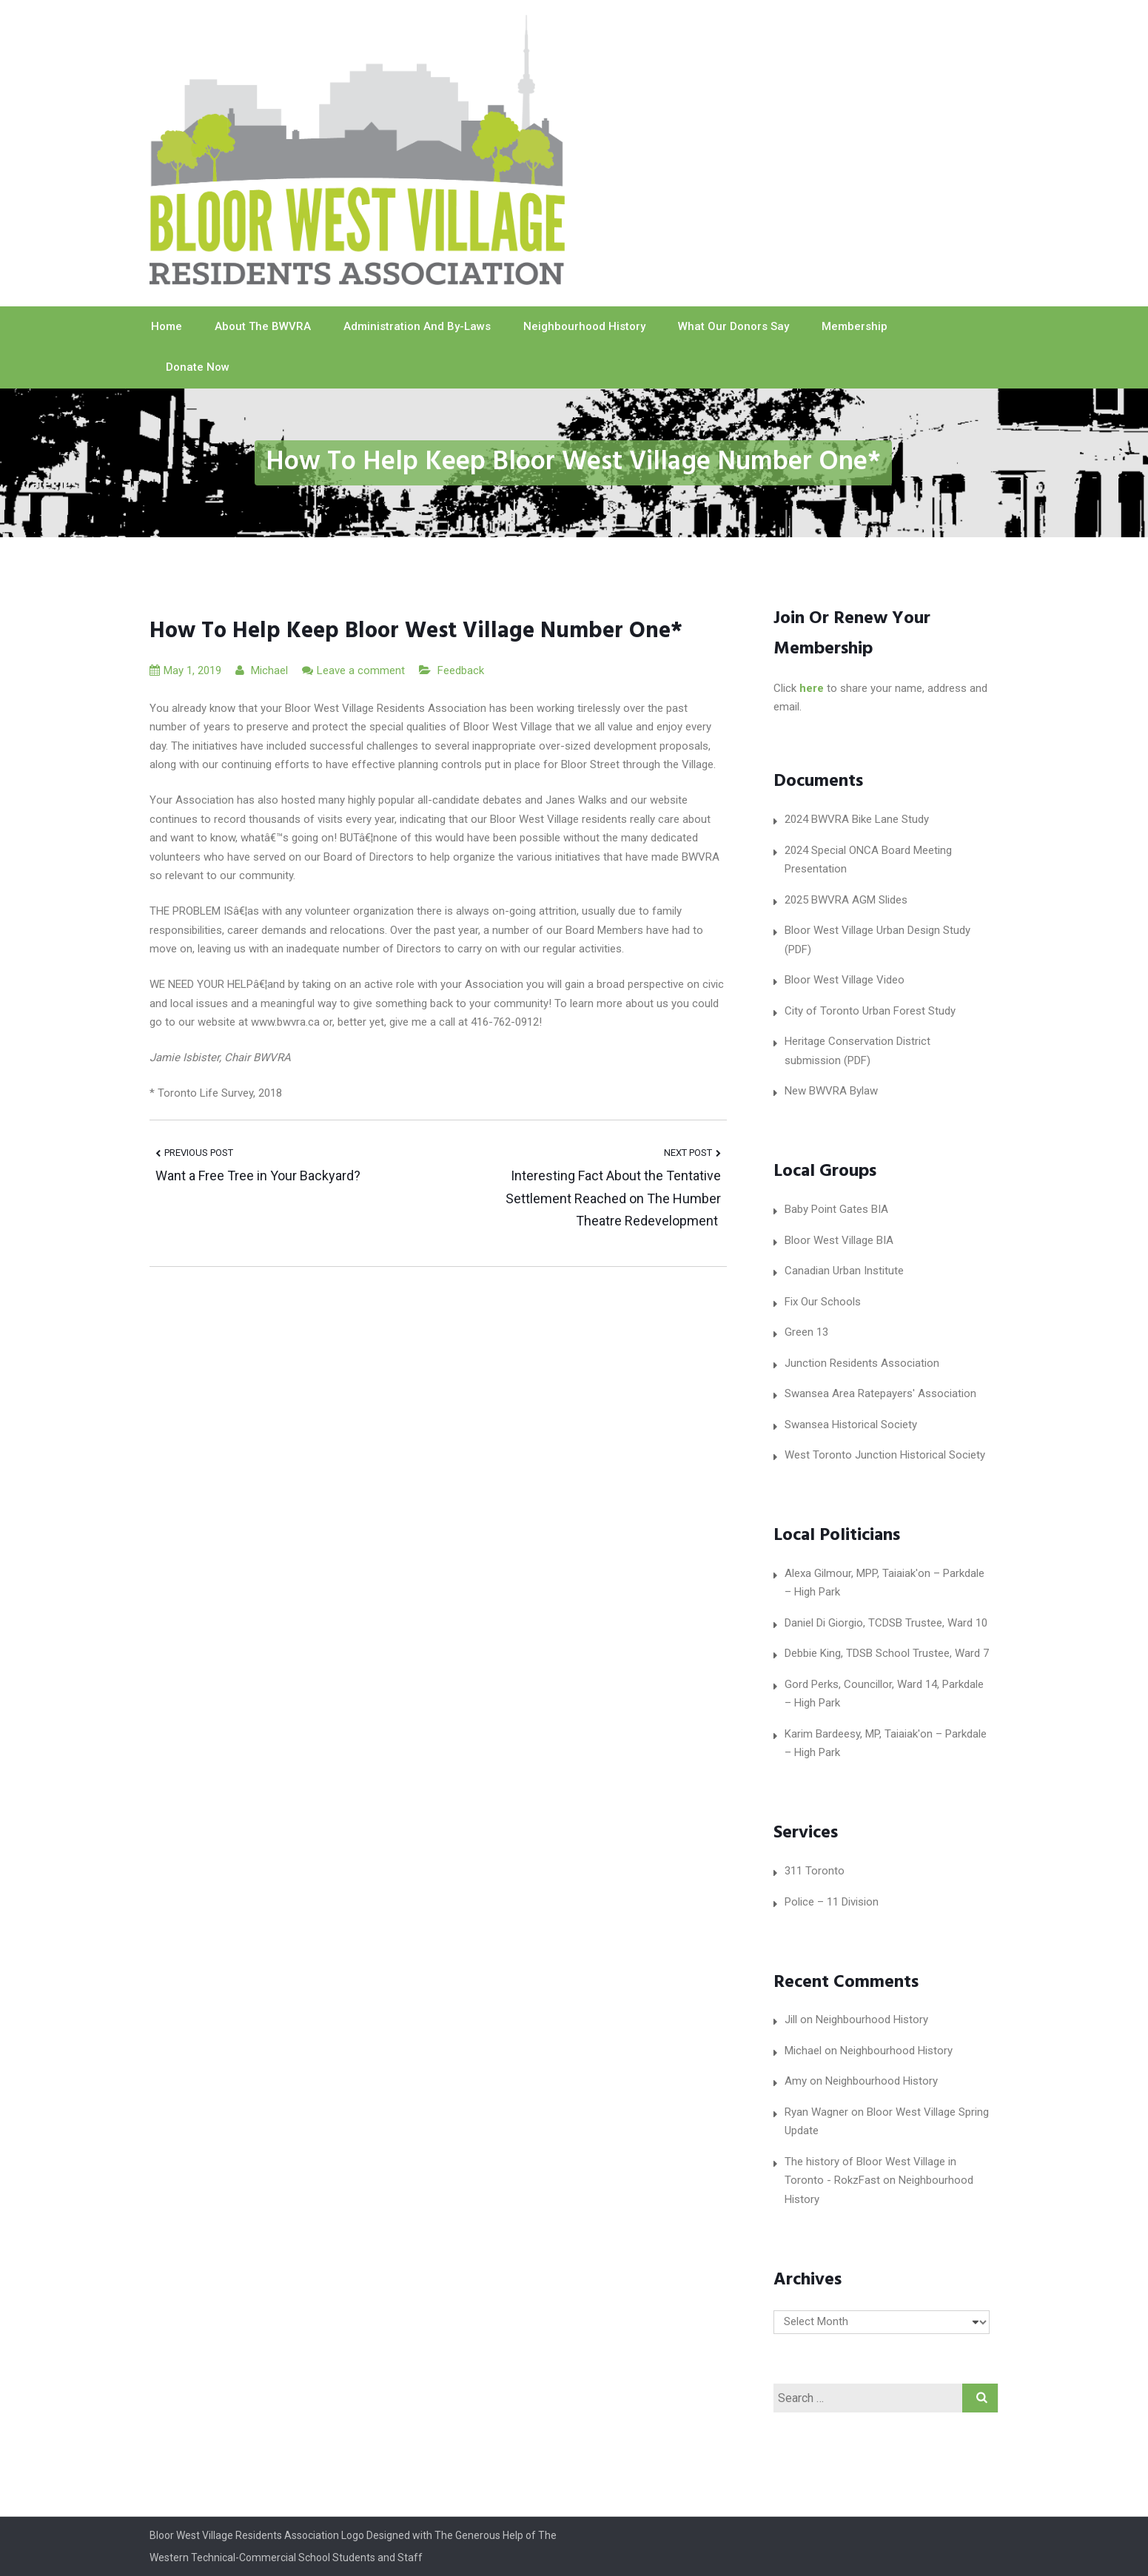 The height and width of the screenshot is (2576, 1148). I want to click on City of Toronto Urban Forest Study, so click(870, 1011).